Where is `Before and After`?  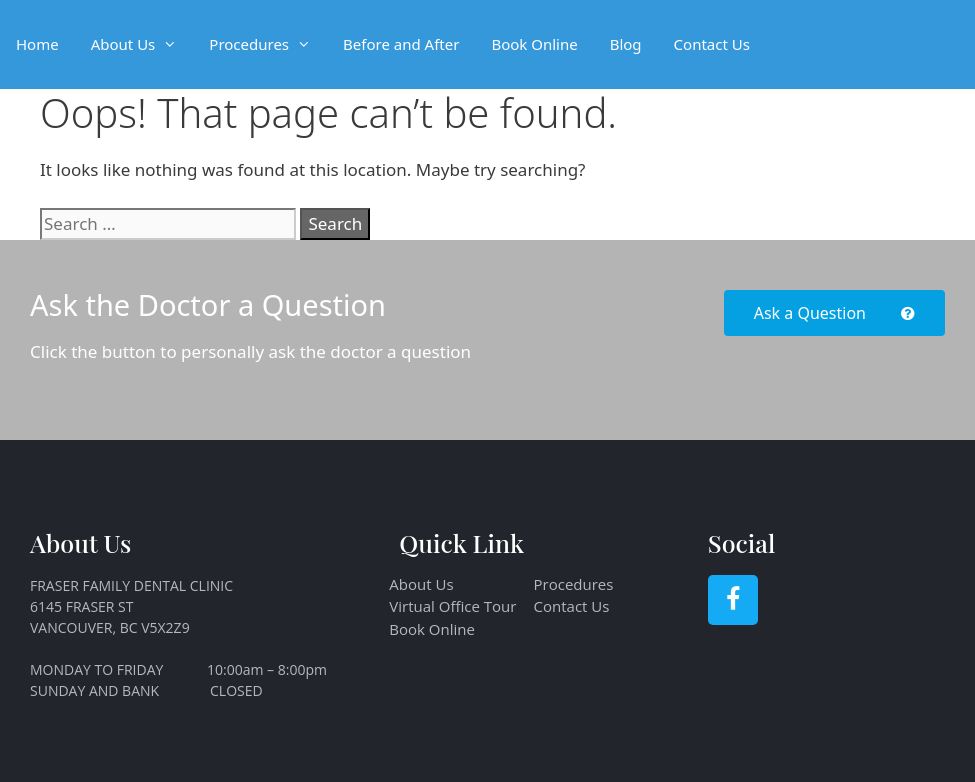 Before and After is located at coordinates (401, 44).